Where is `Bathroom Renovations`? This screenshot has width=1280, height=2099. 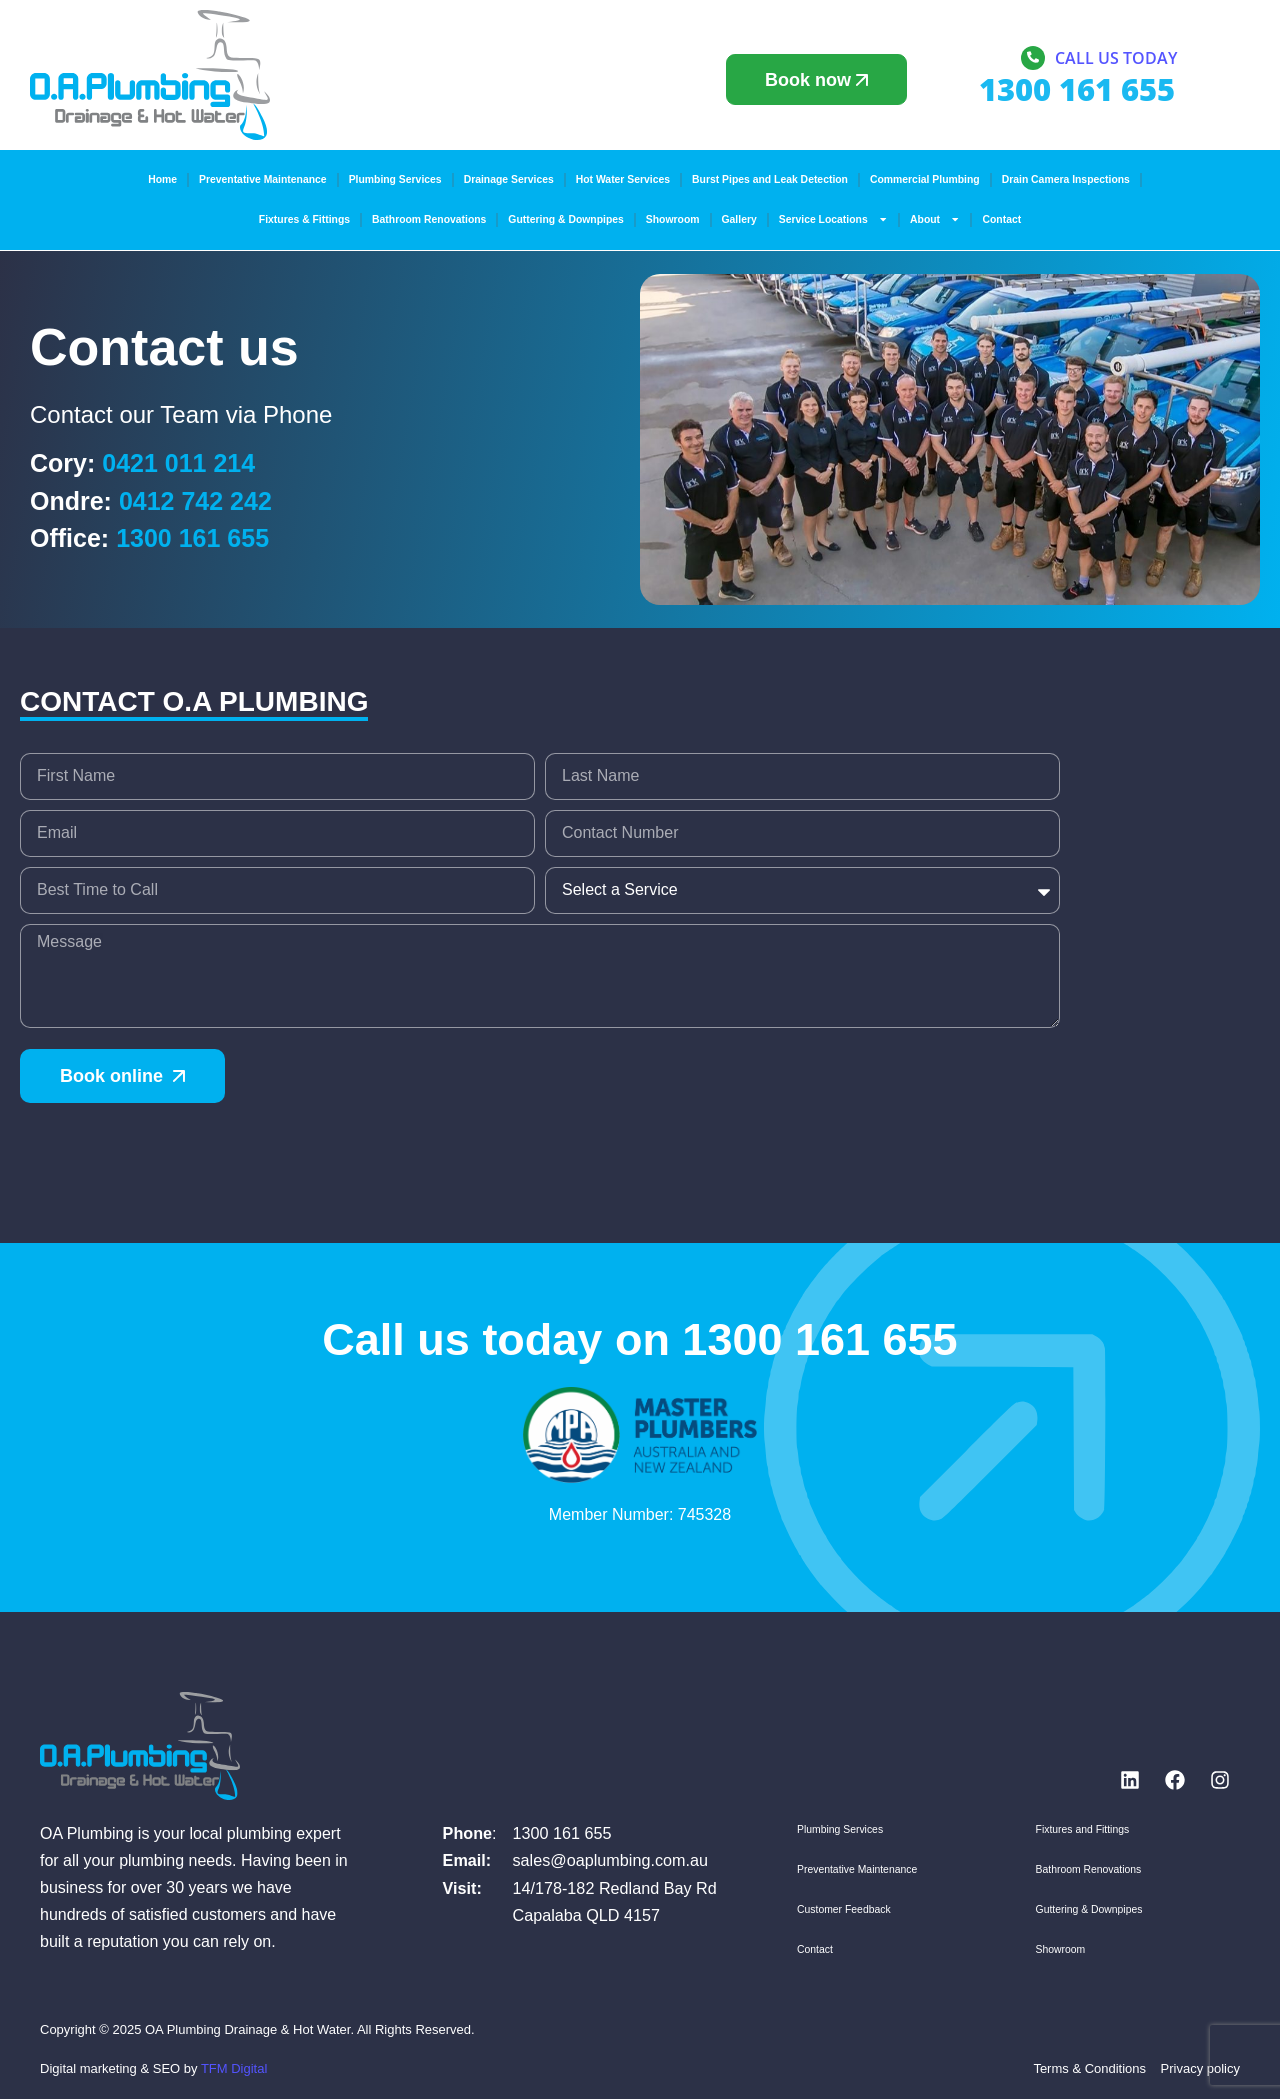
Bathroom Renovations is located at coordinates (429, 219).